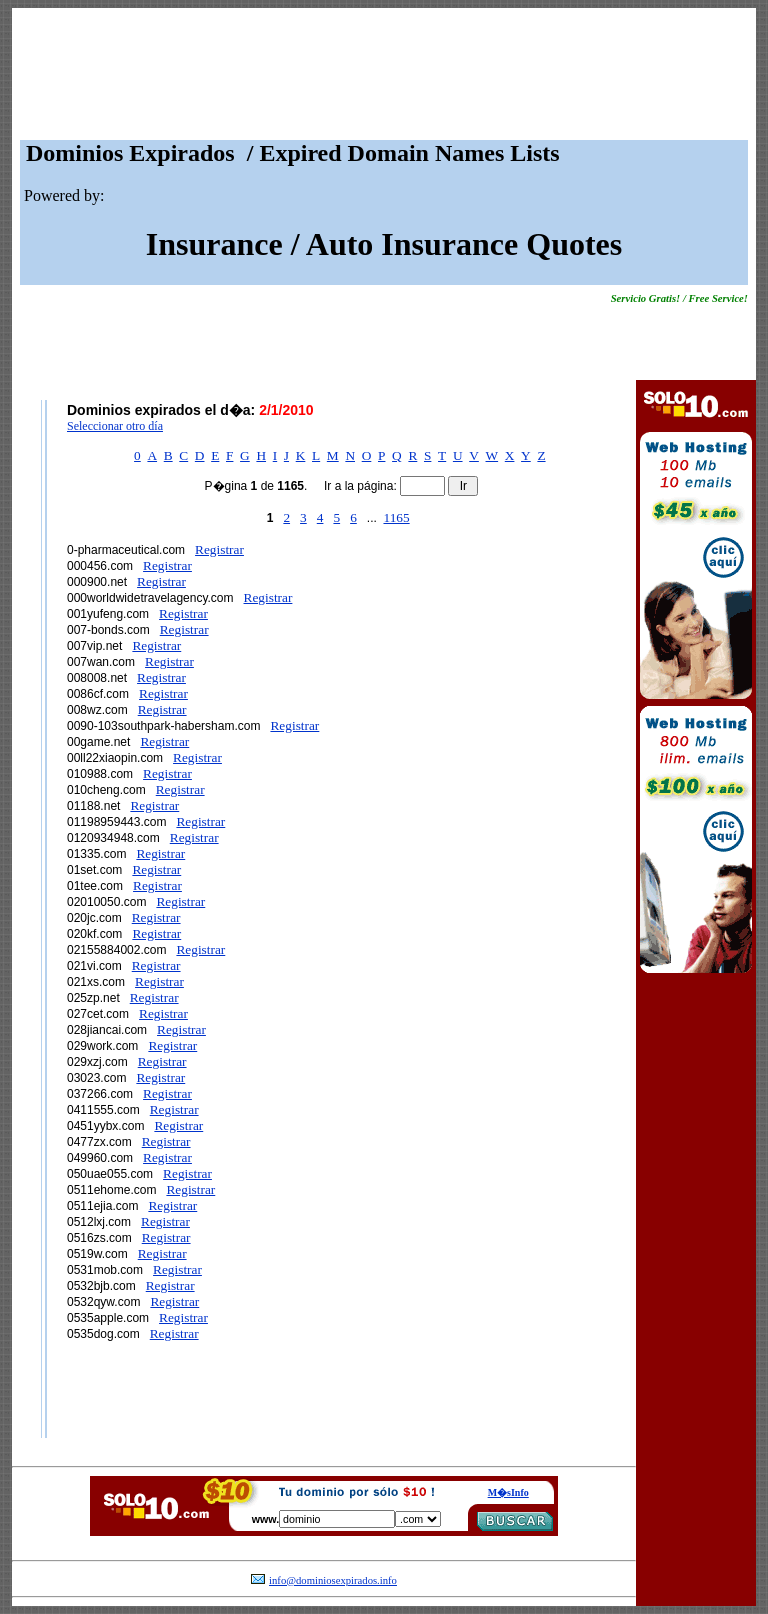  What do you see at coordinates (384, 79) in the screenshot?
I see `[Advertisement]` at bounding box center [384, 79].